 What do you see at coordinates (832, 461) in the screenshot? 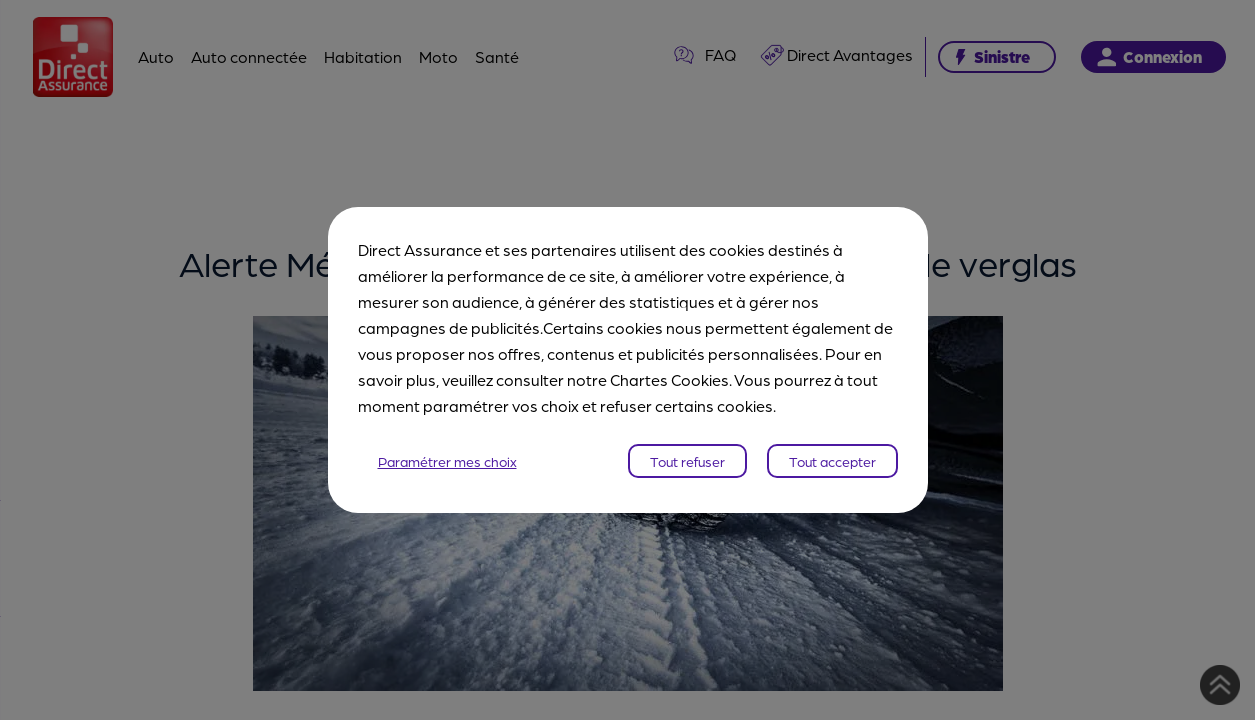
I see `Tout accepter` at bounding box center [832, 461].